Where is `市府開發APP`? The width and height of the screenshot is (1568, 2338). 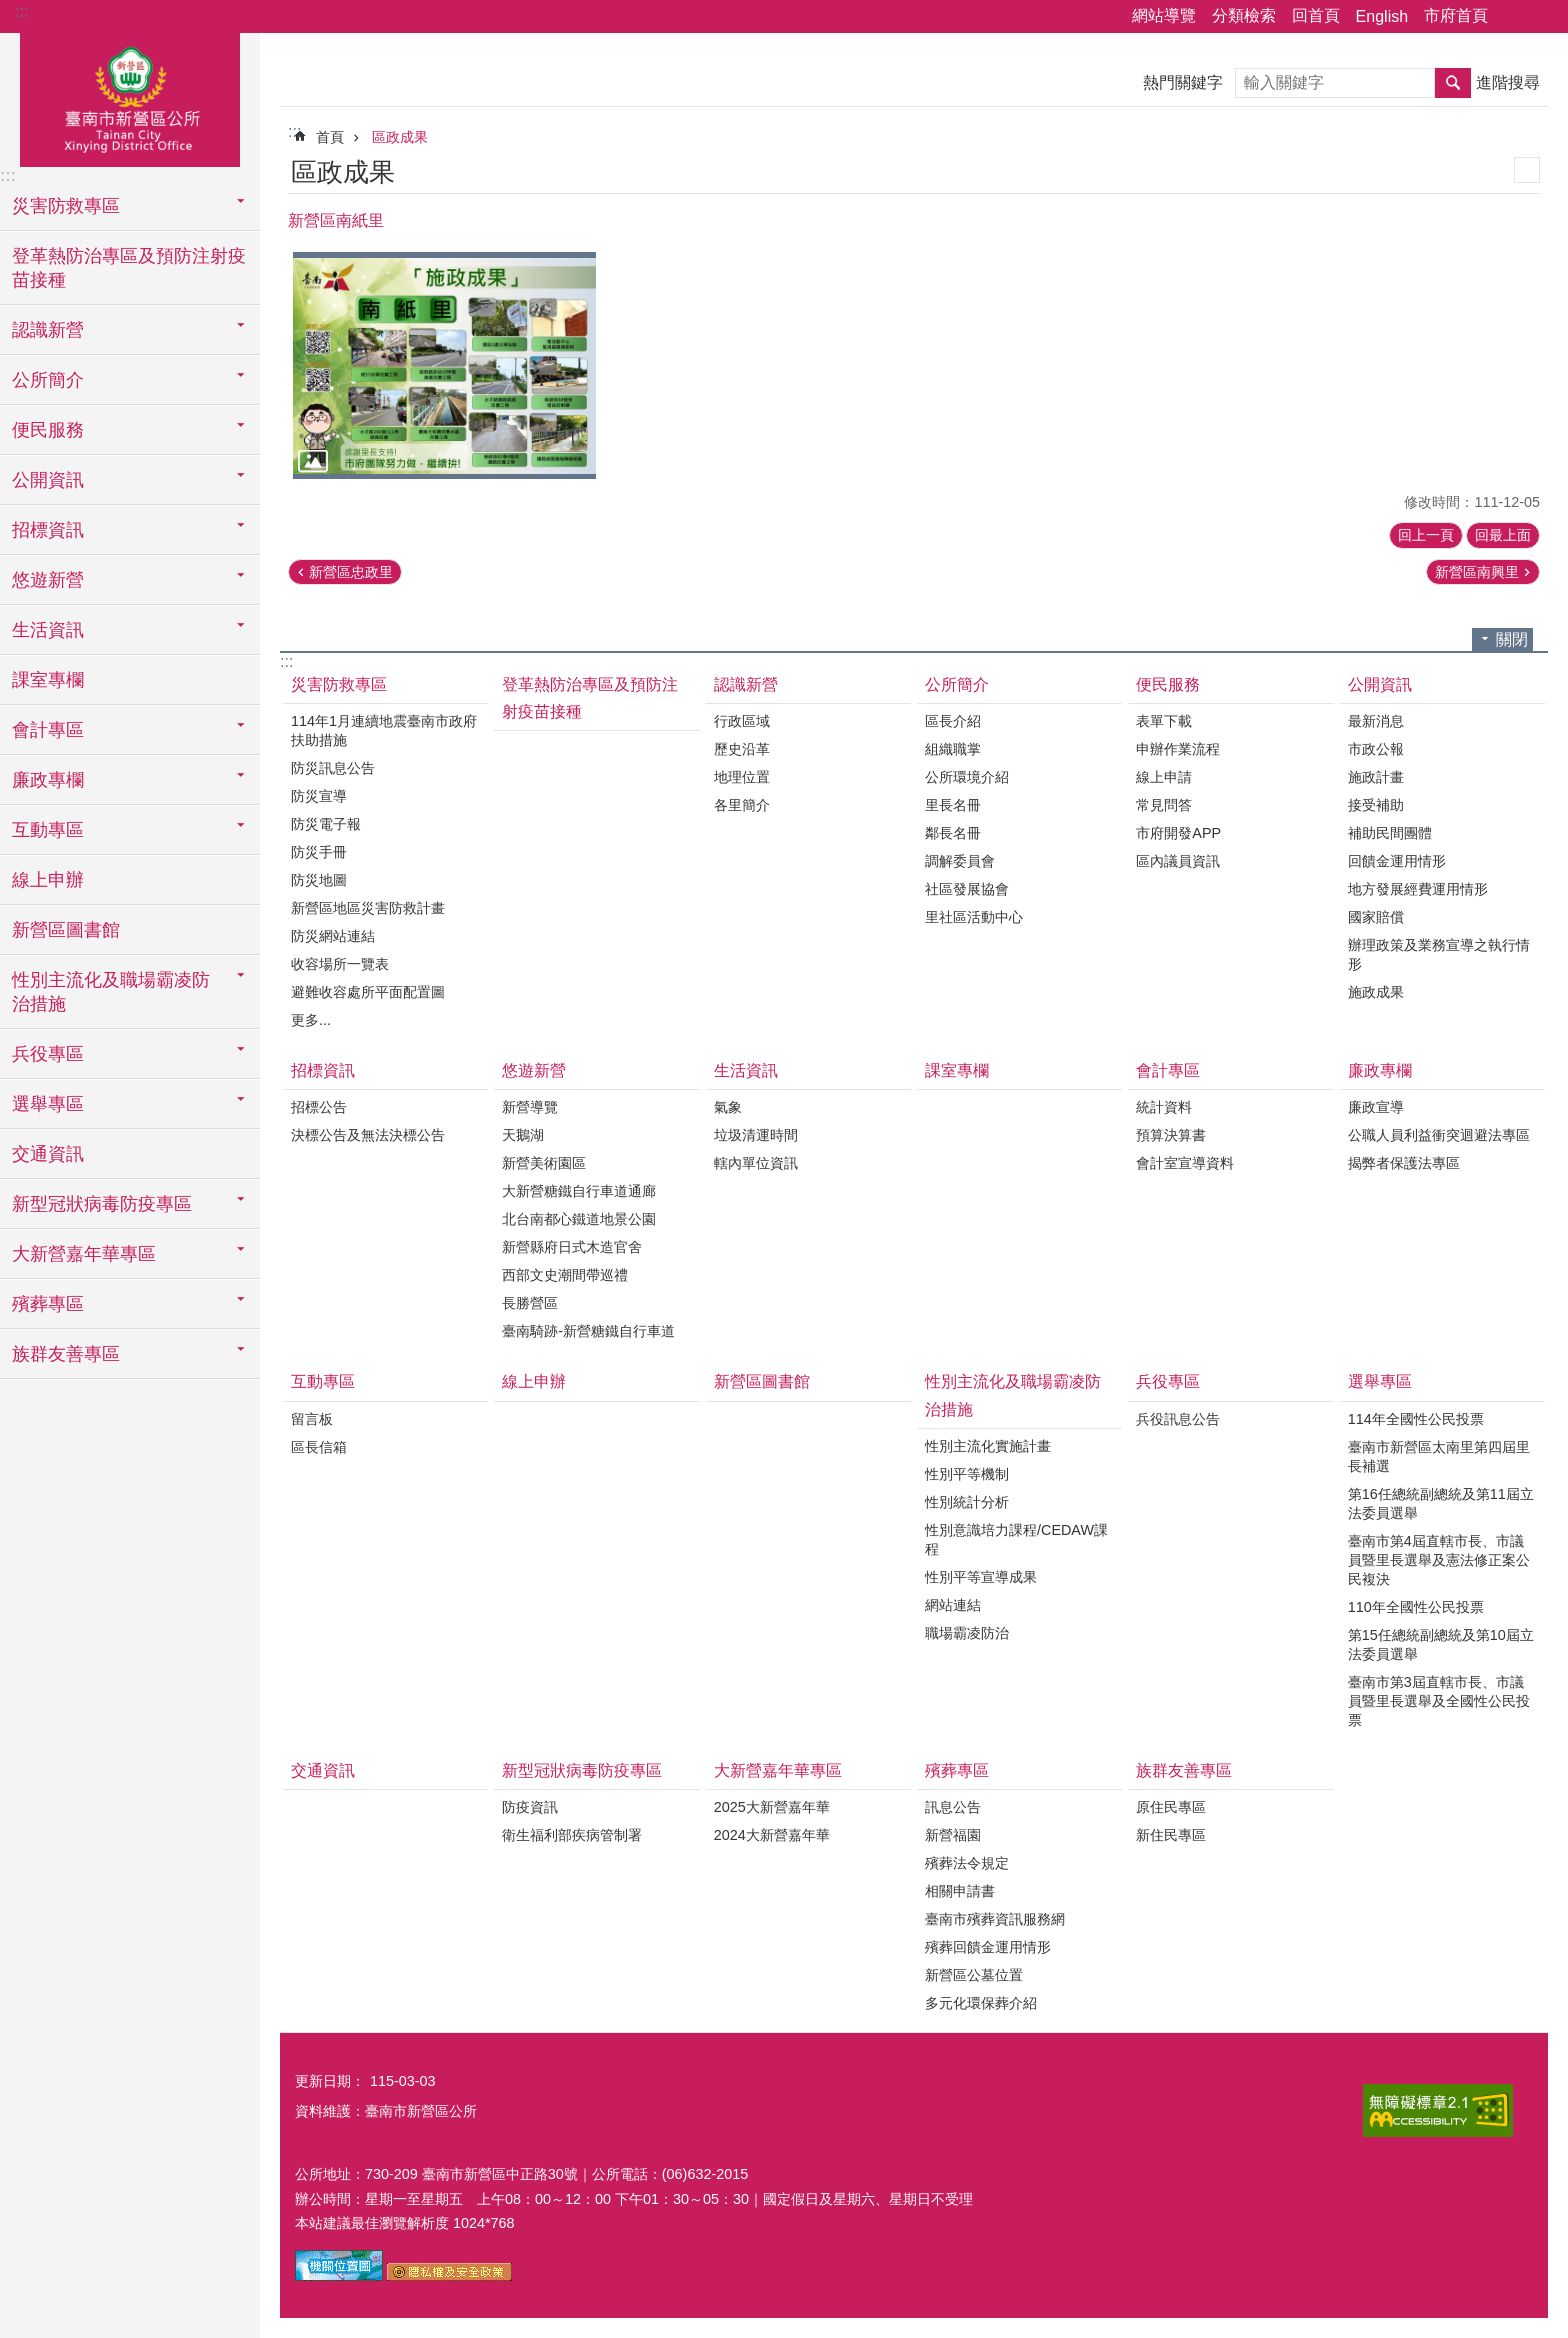 市府開發APP is located at coordinates (1178, 833).